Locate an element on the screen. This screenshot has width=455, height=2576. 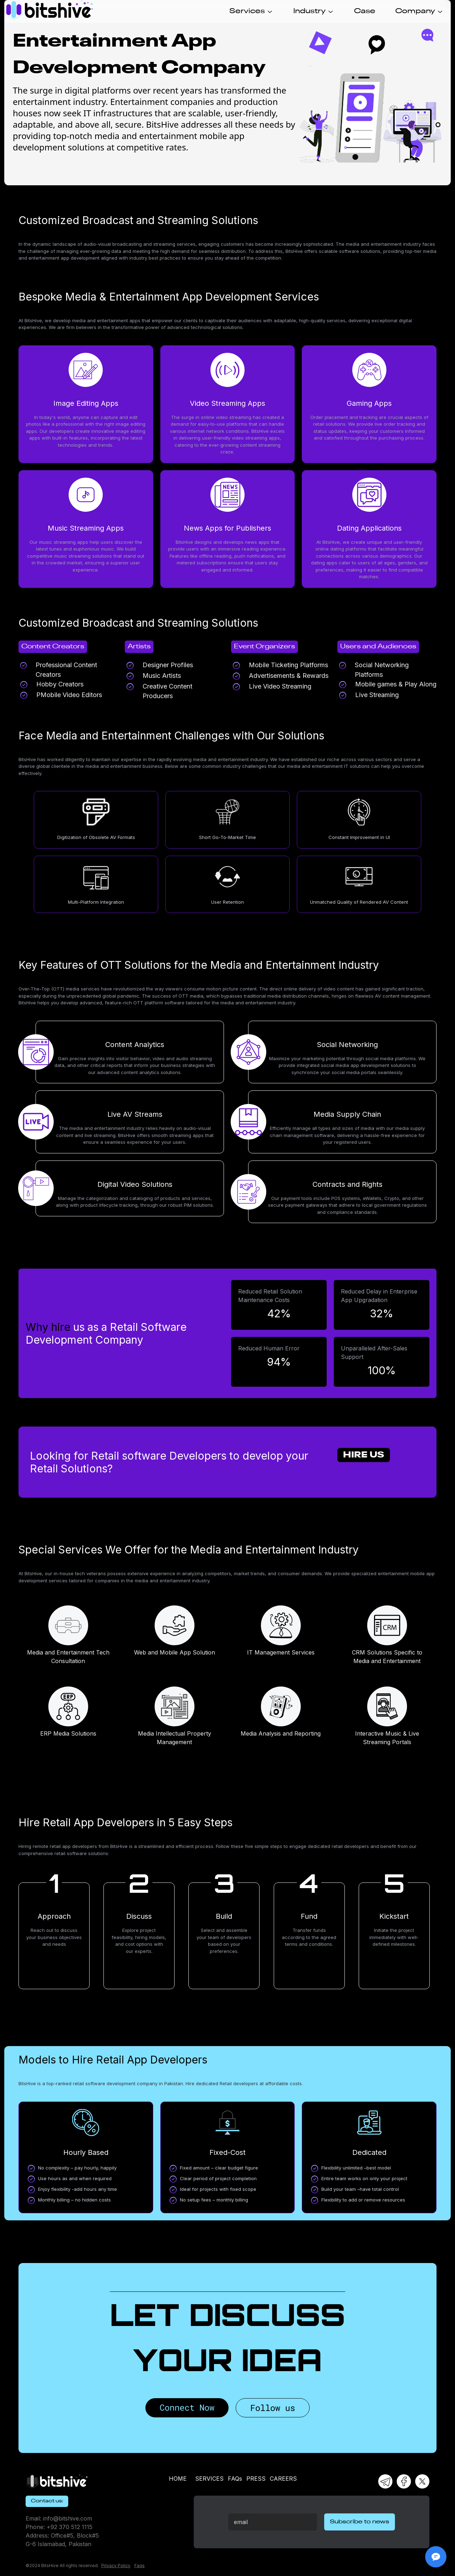
Faqs is located at coordinates (139, 2565).